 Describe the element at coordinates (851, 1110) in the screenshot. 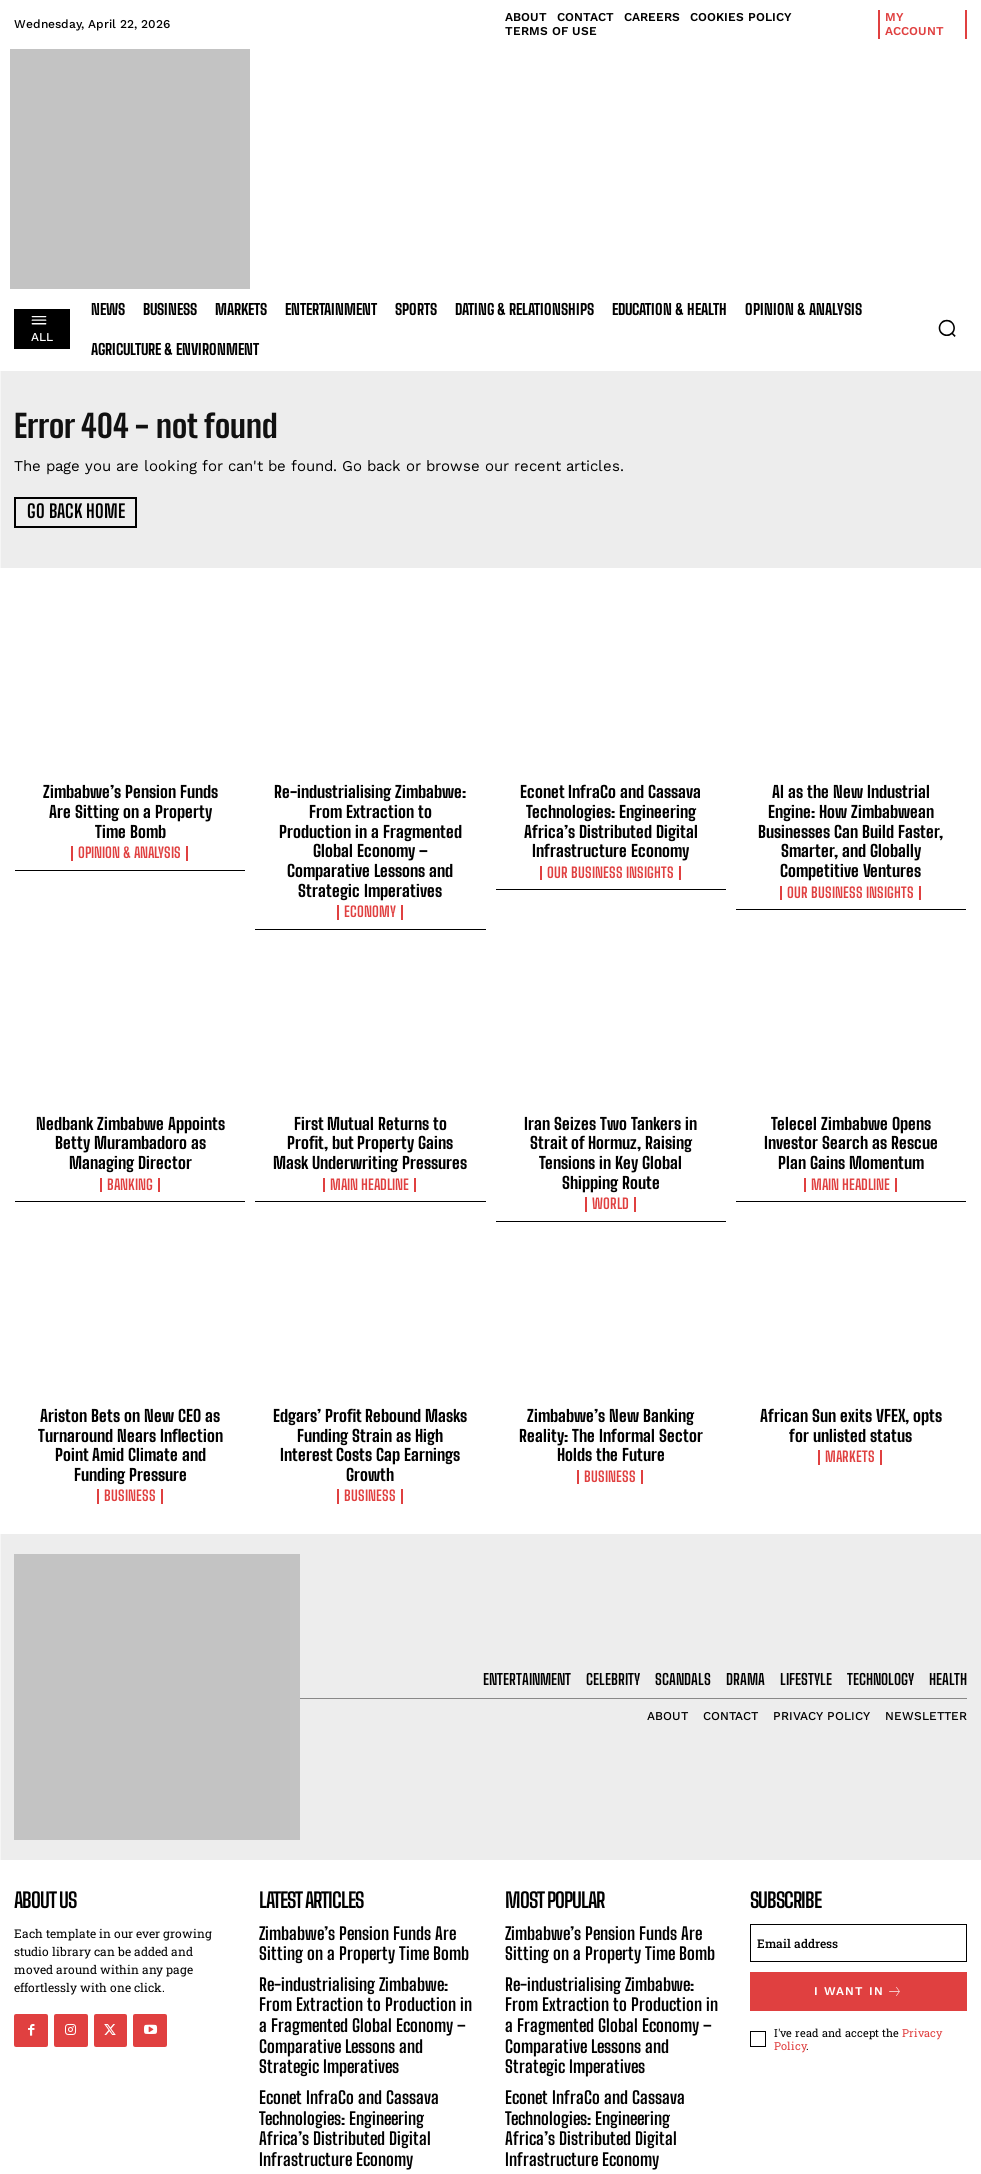

I see `Telecel Zimbabwe Opens Investor Search as Rescue Plan Gains Momentum` at that location.